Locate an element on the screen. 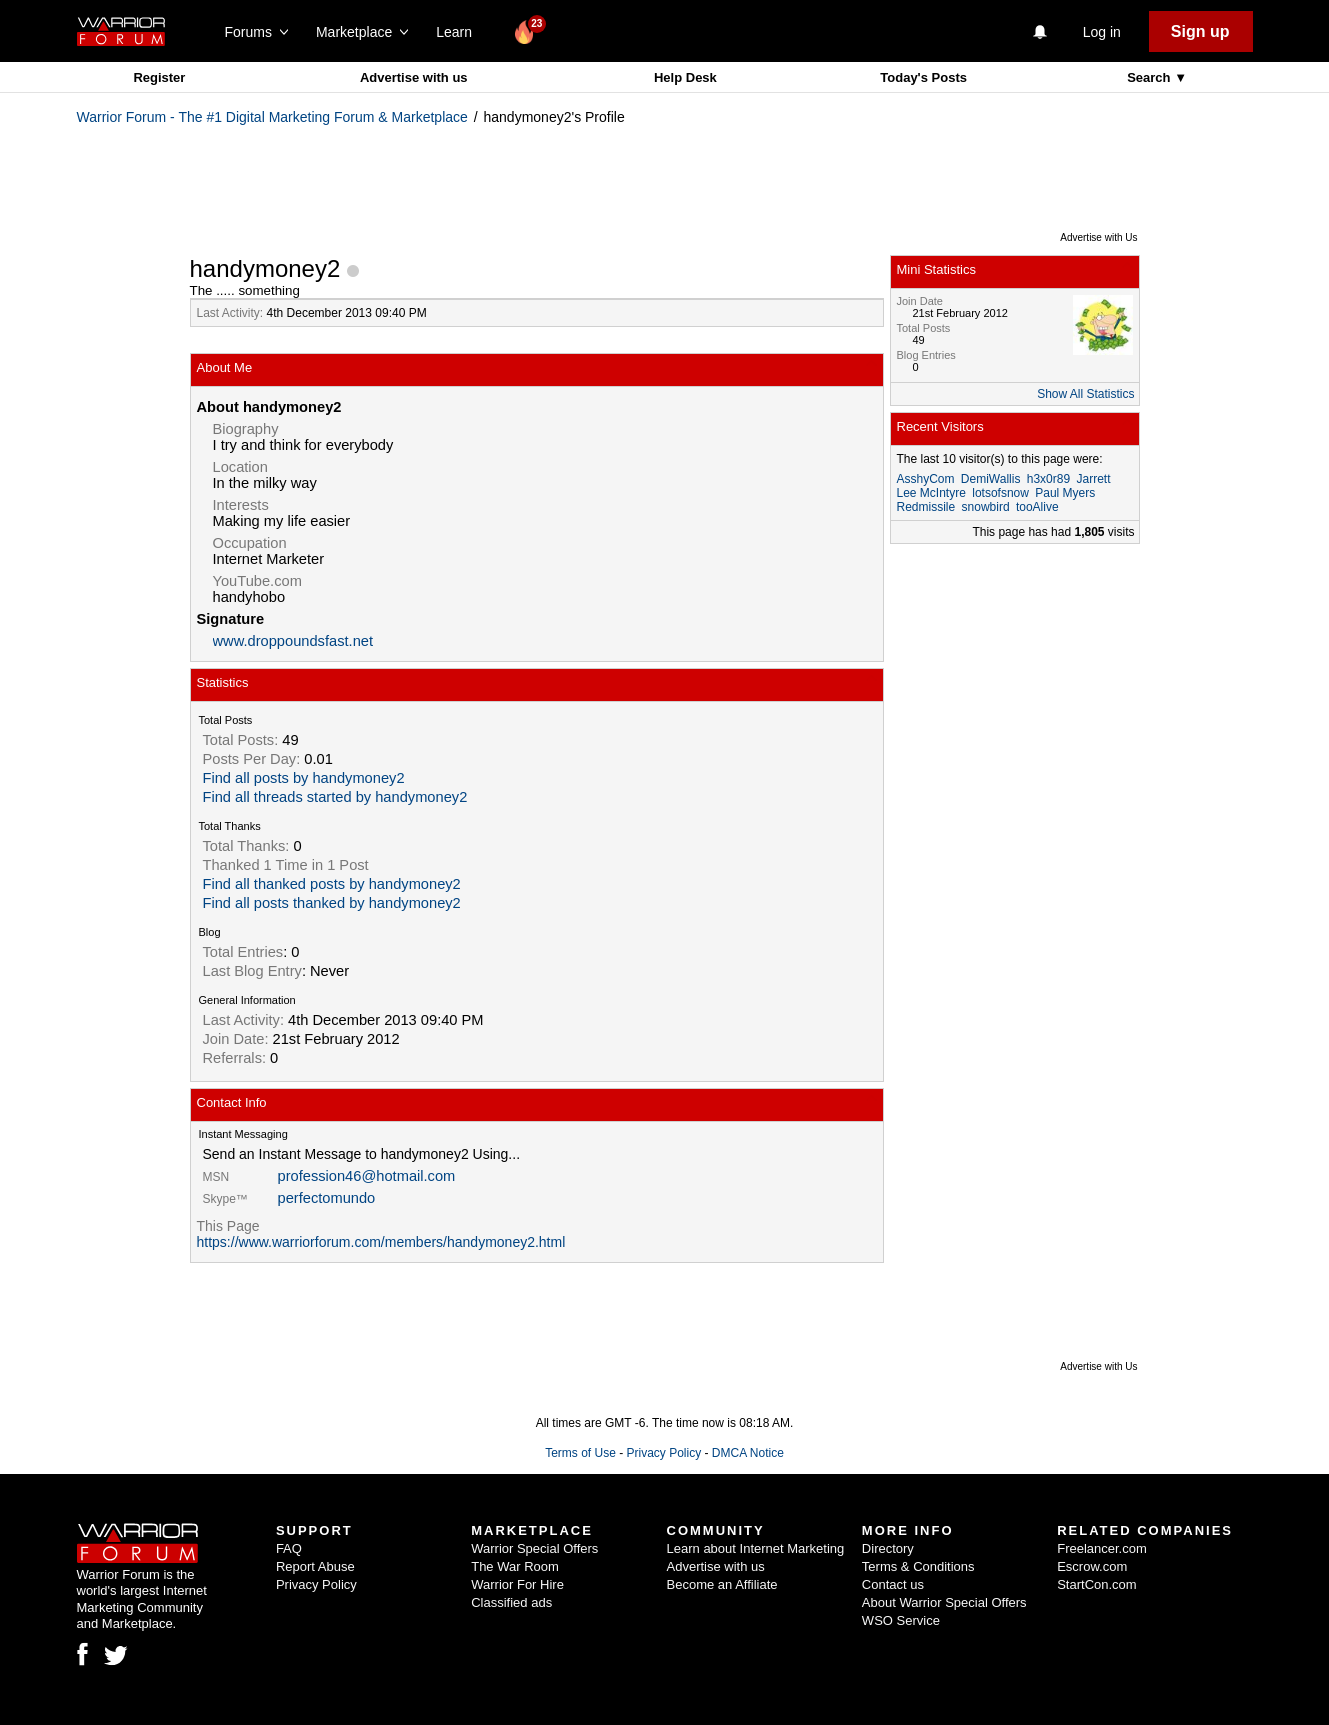 The width and height of the screenshot is (1329, 1725). WSO Service is located at coordinates (901, 1620).